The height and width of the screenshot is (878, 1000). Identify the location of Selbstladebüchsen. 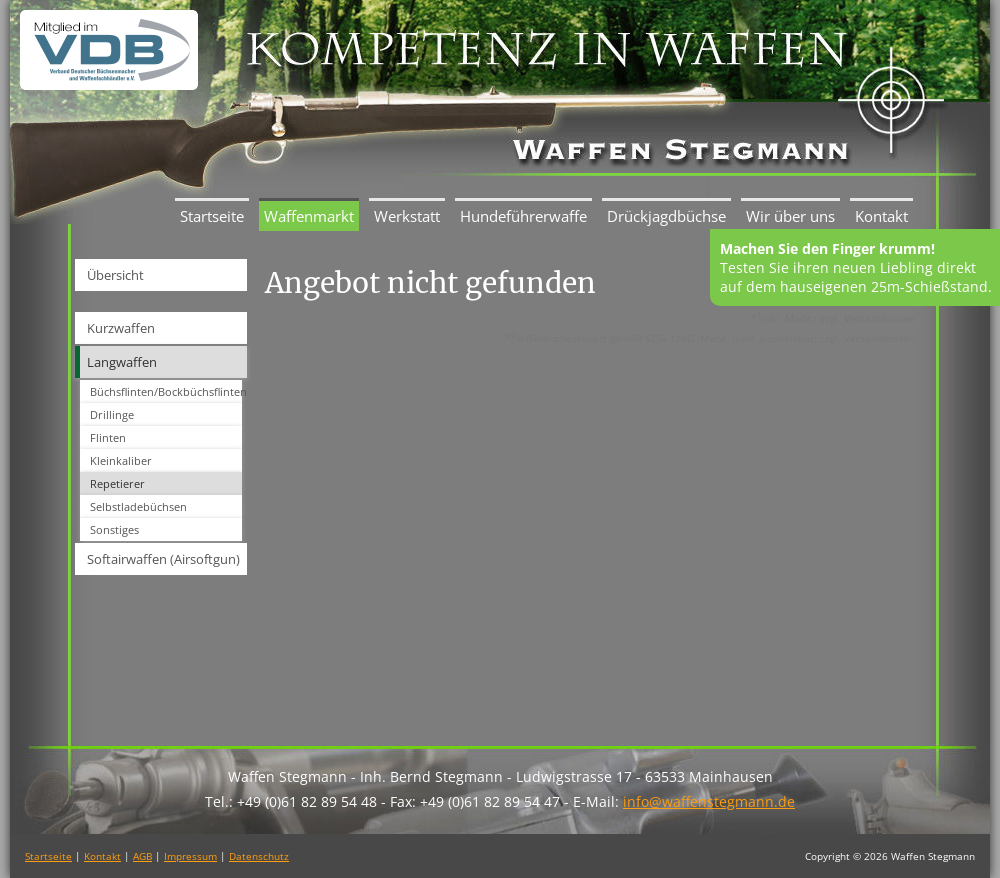
(138, 506).